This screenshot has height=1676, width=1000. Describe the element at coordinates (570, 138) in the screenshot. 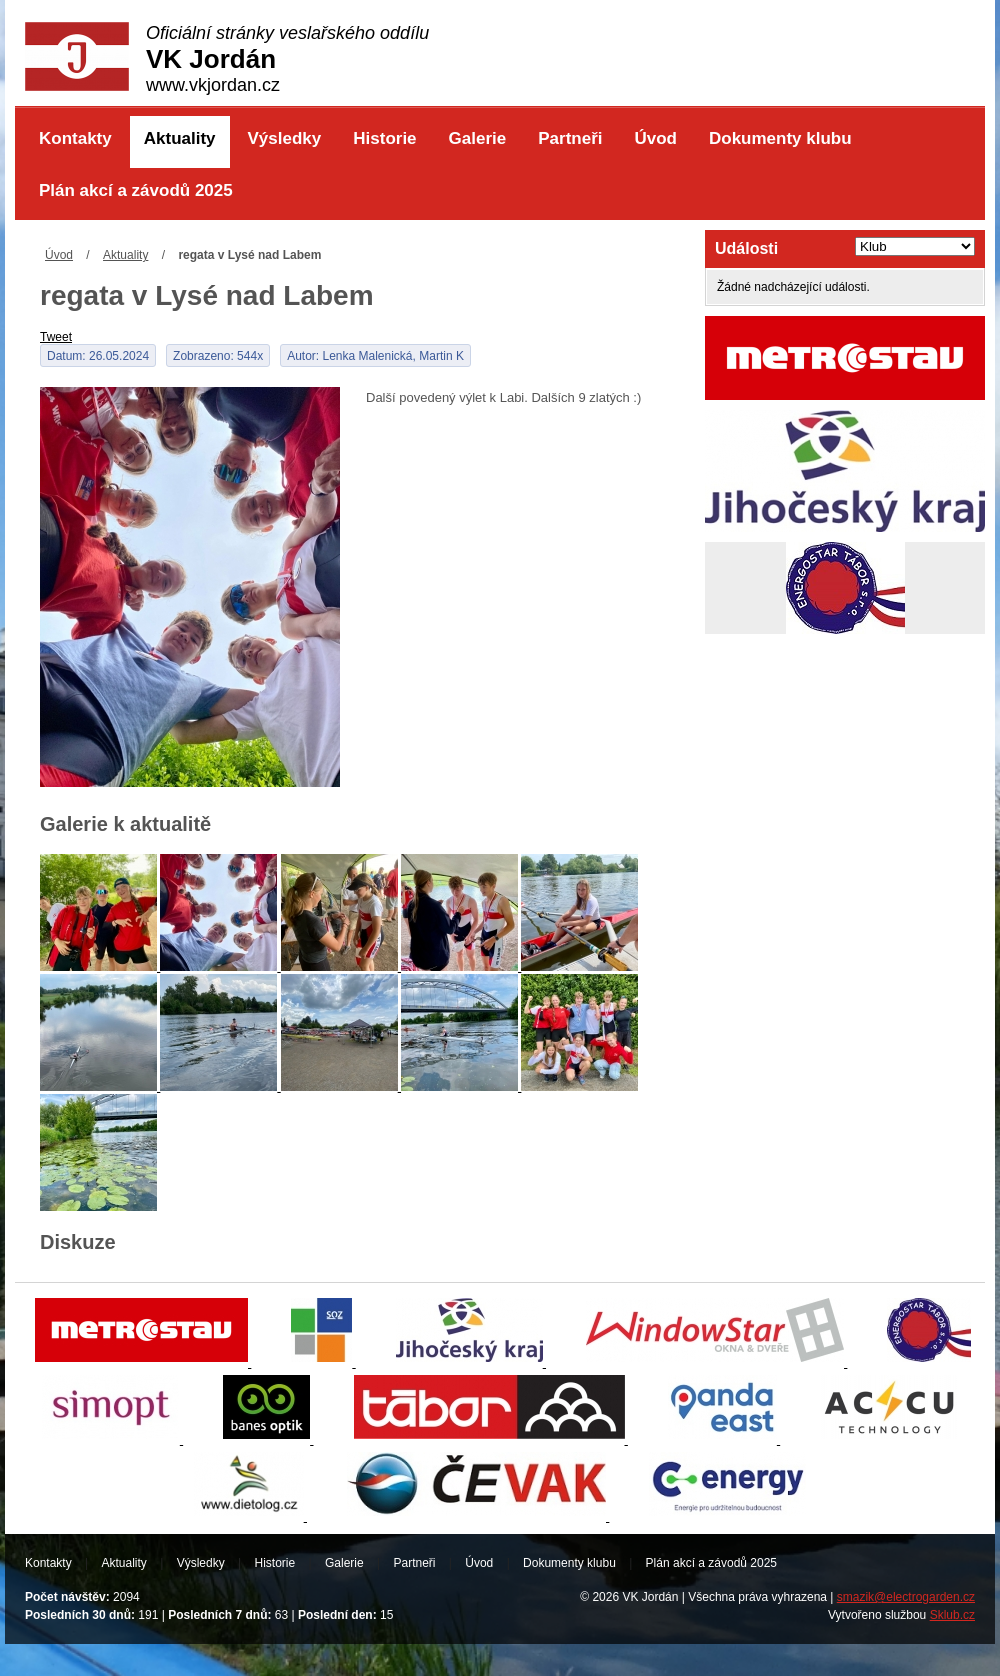

I see `Partneři` at that location.